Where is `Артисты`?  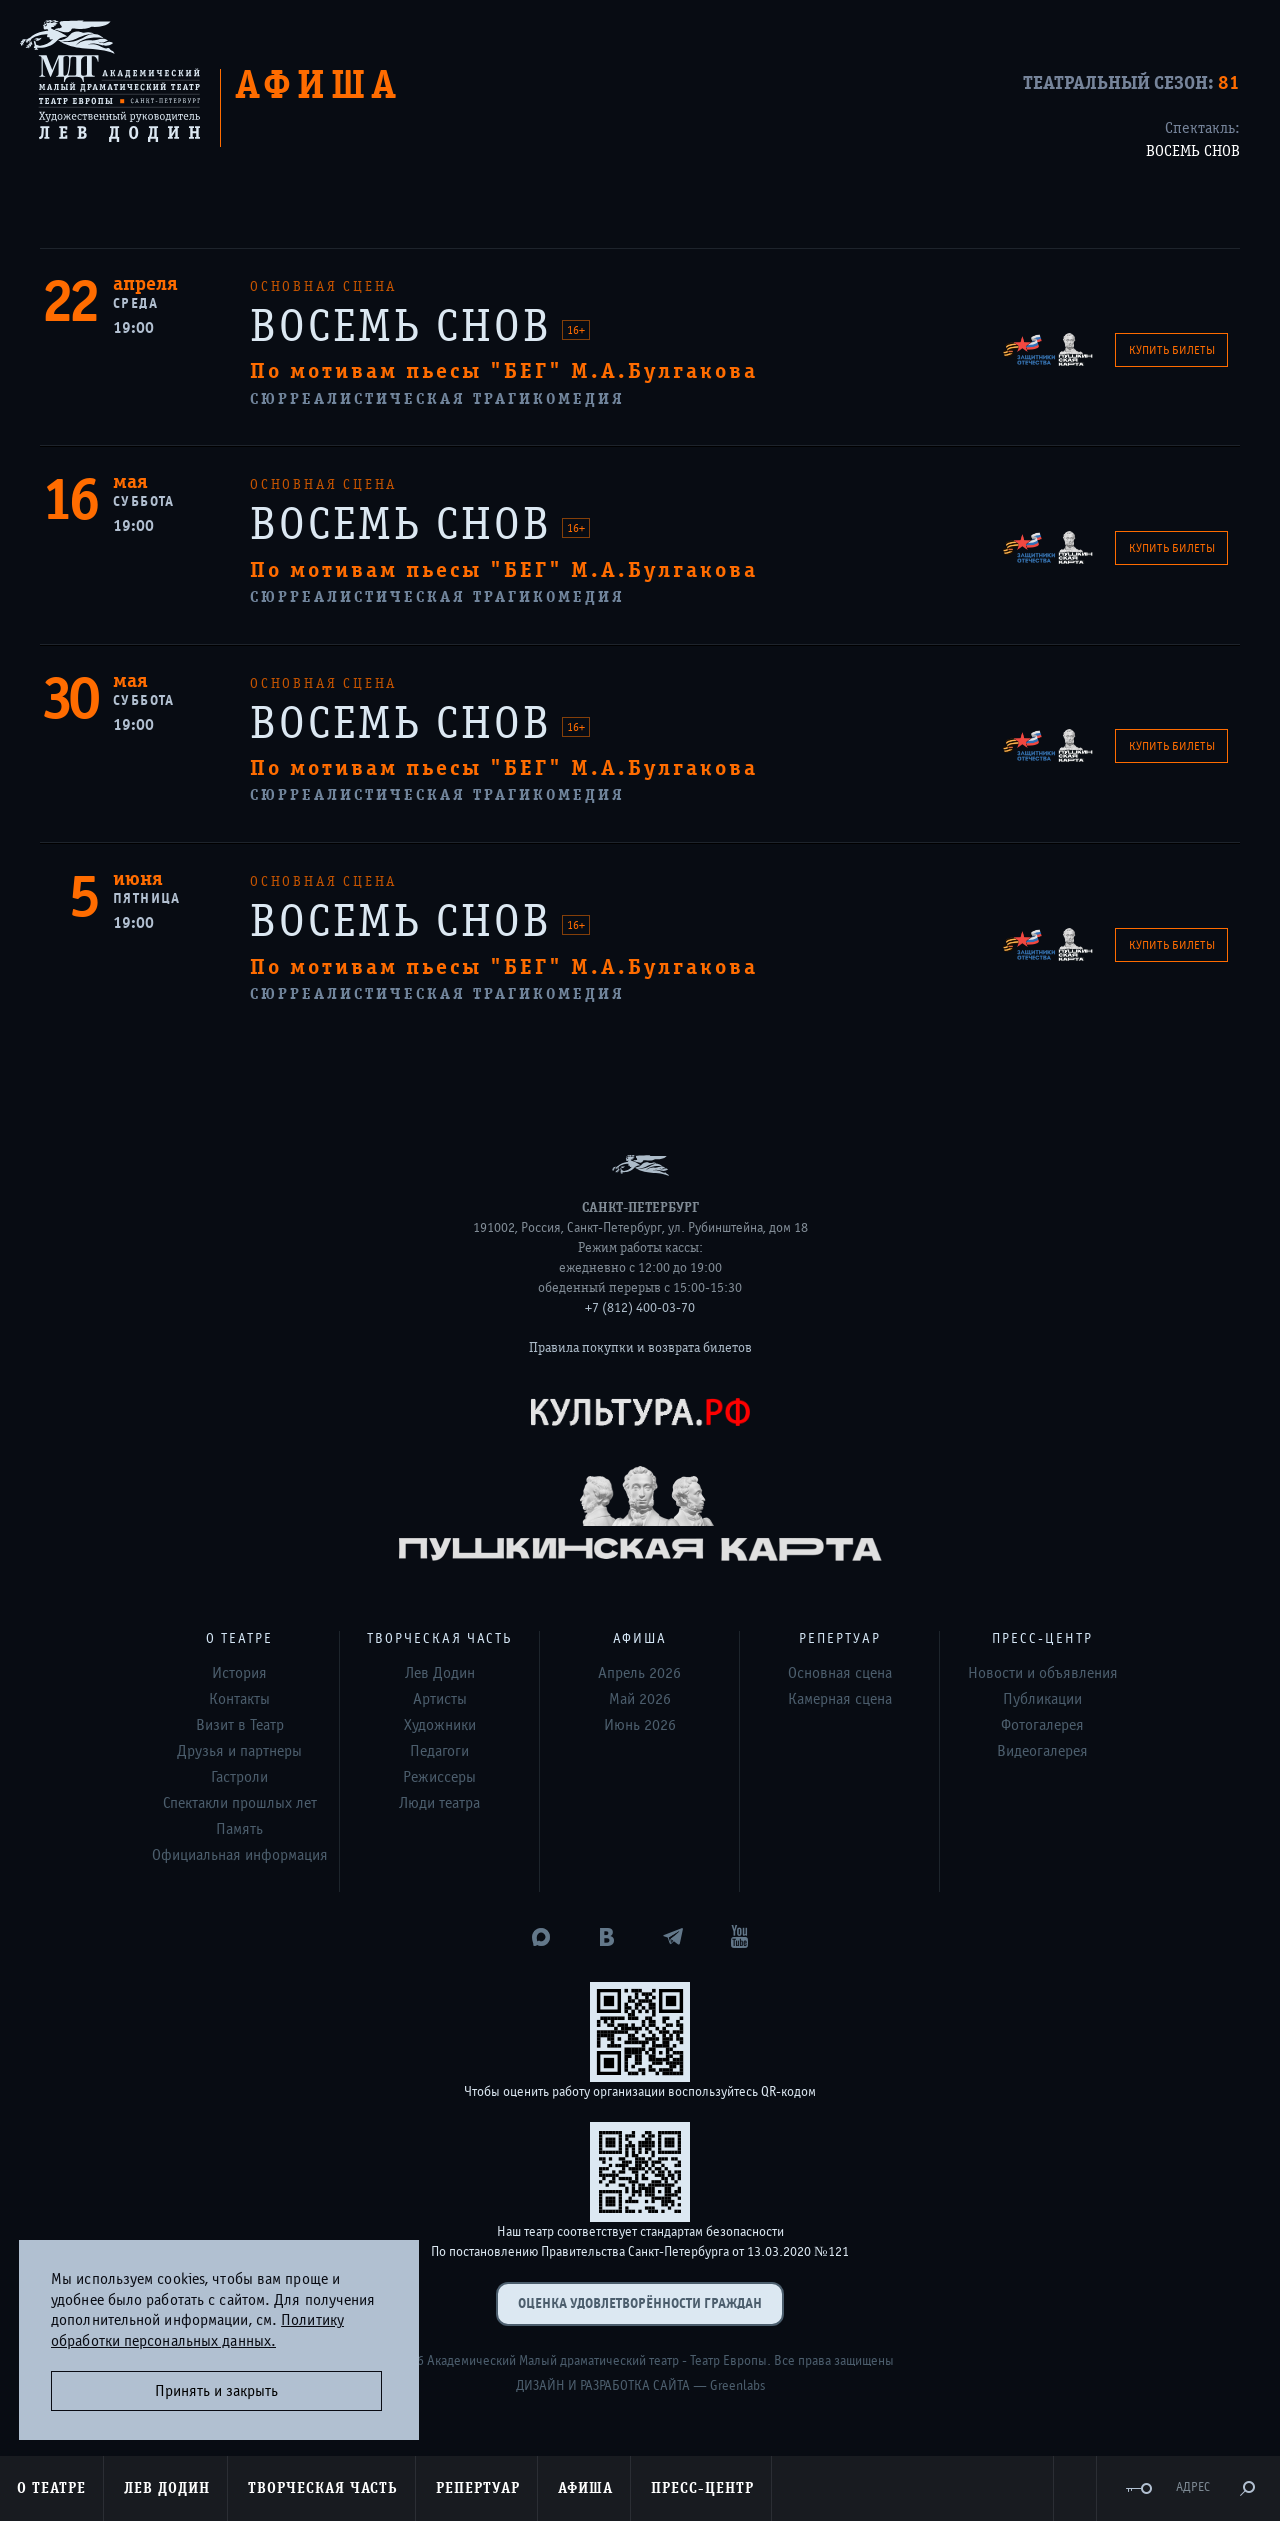 Артисты is located at coordinates (440, 1699).